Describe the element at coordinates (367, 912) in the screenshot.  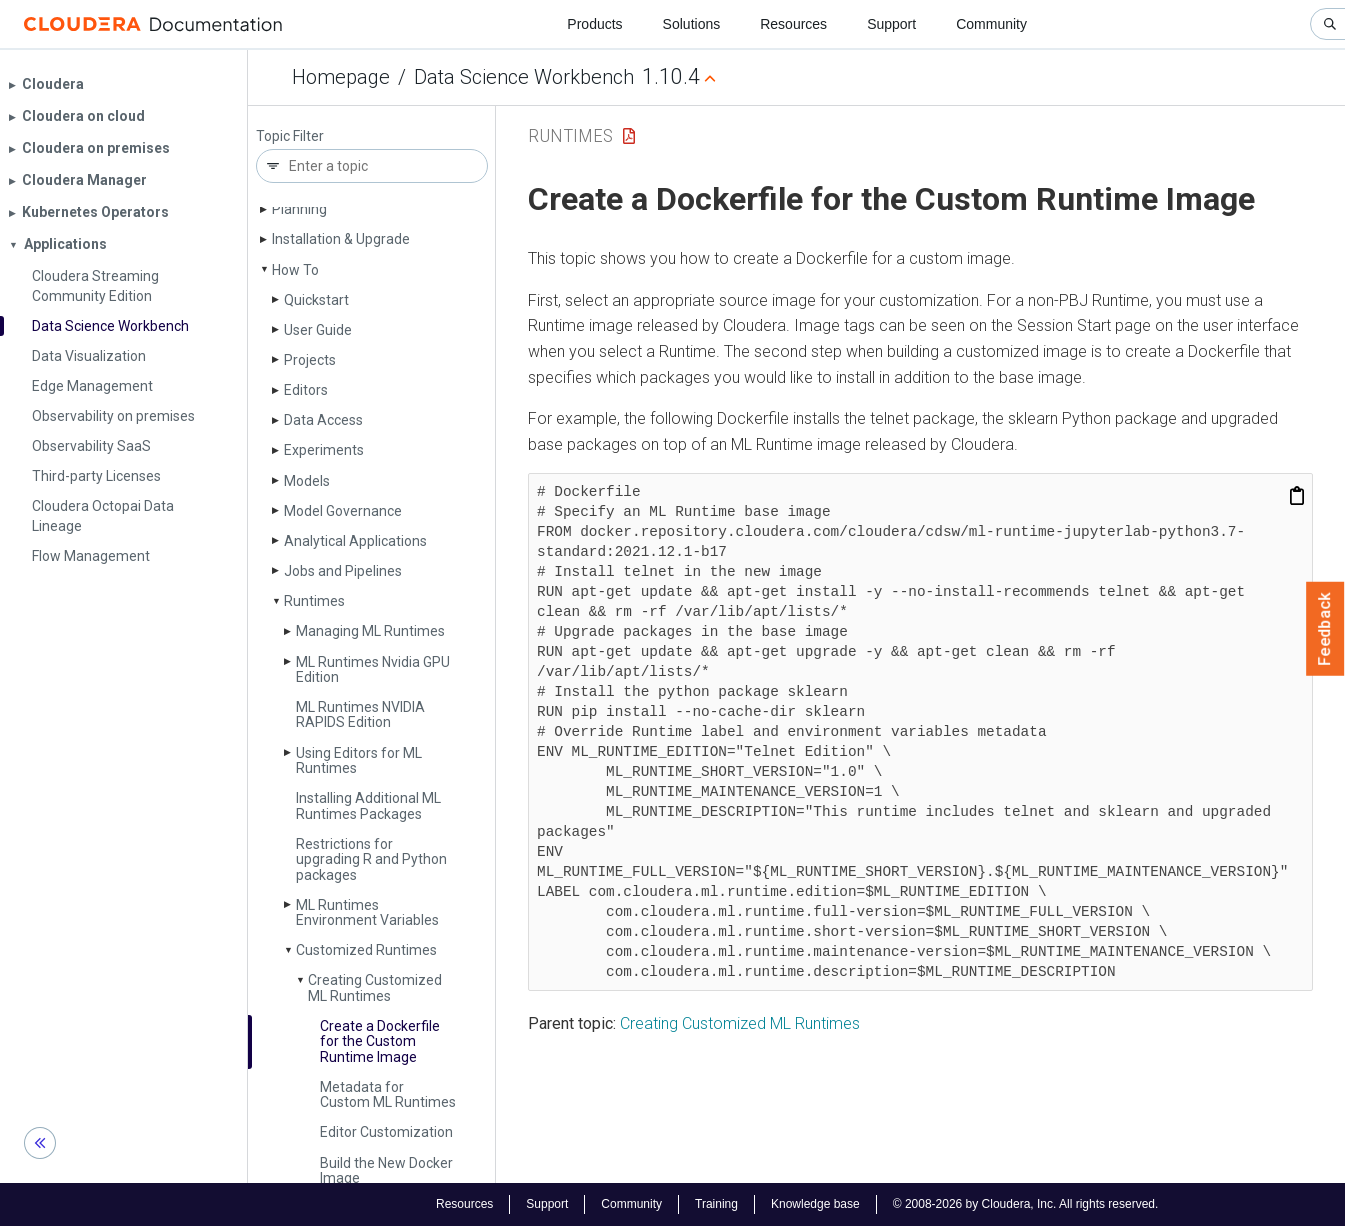
I see `ML Runtimes Environment Variables` at that location.